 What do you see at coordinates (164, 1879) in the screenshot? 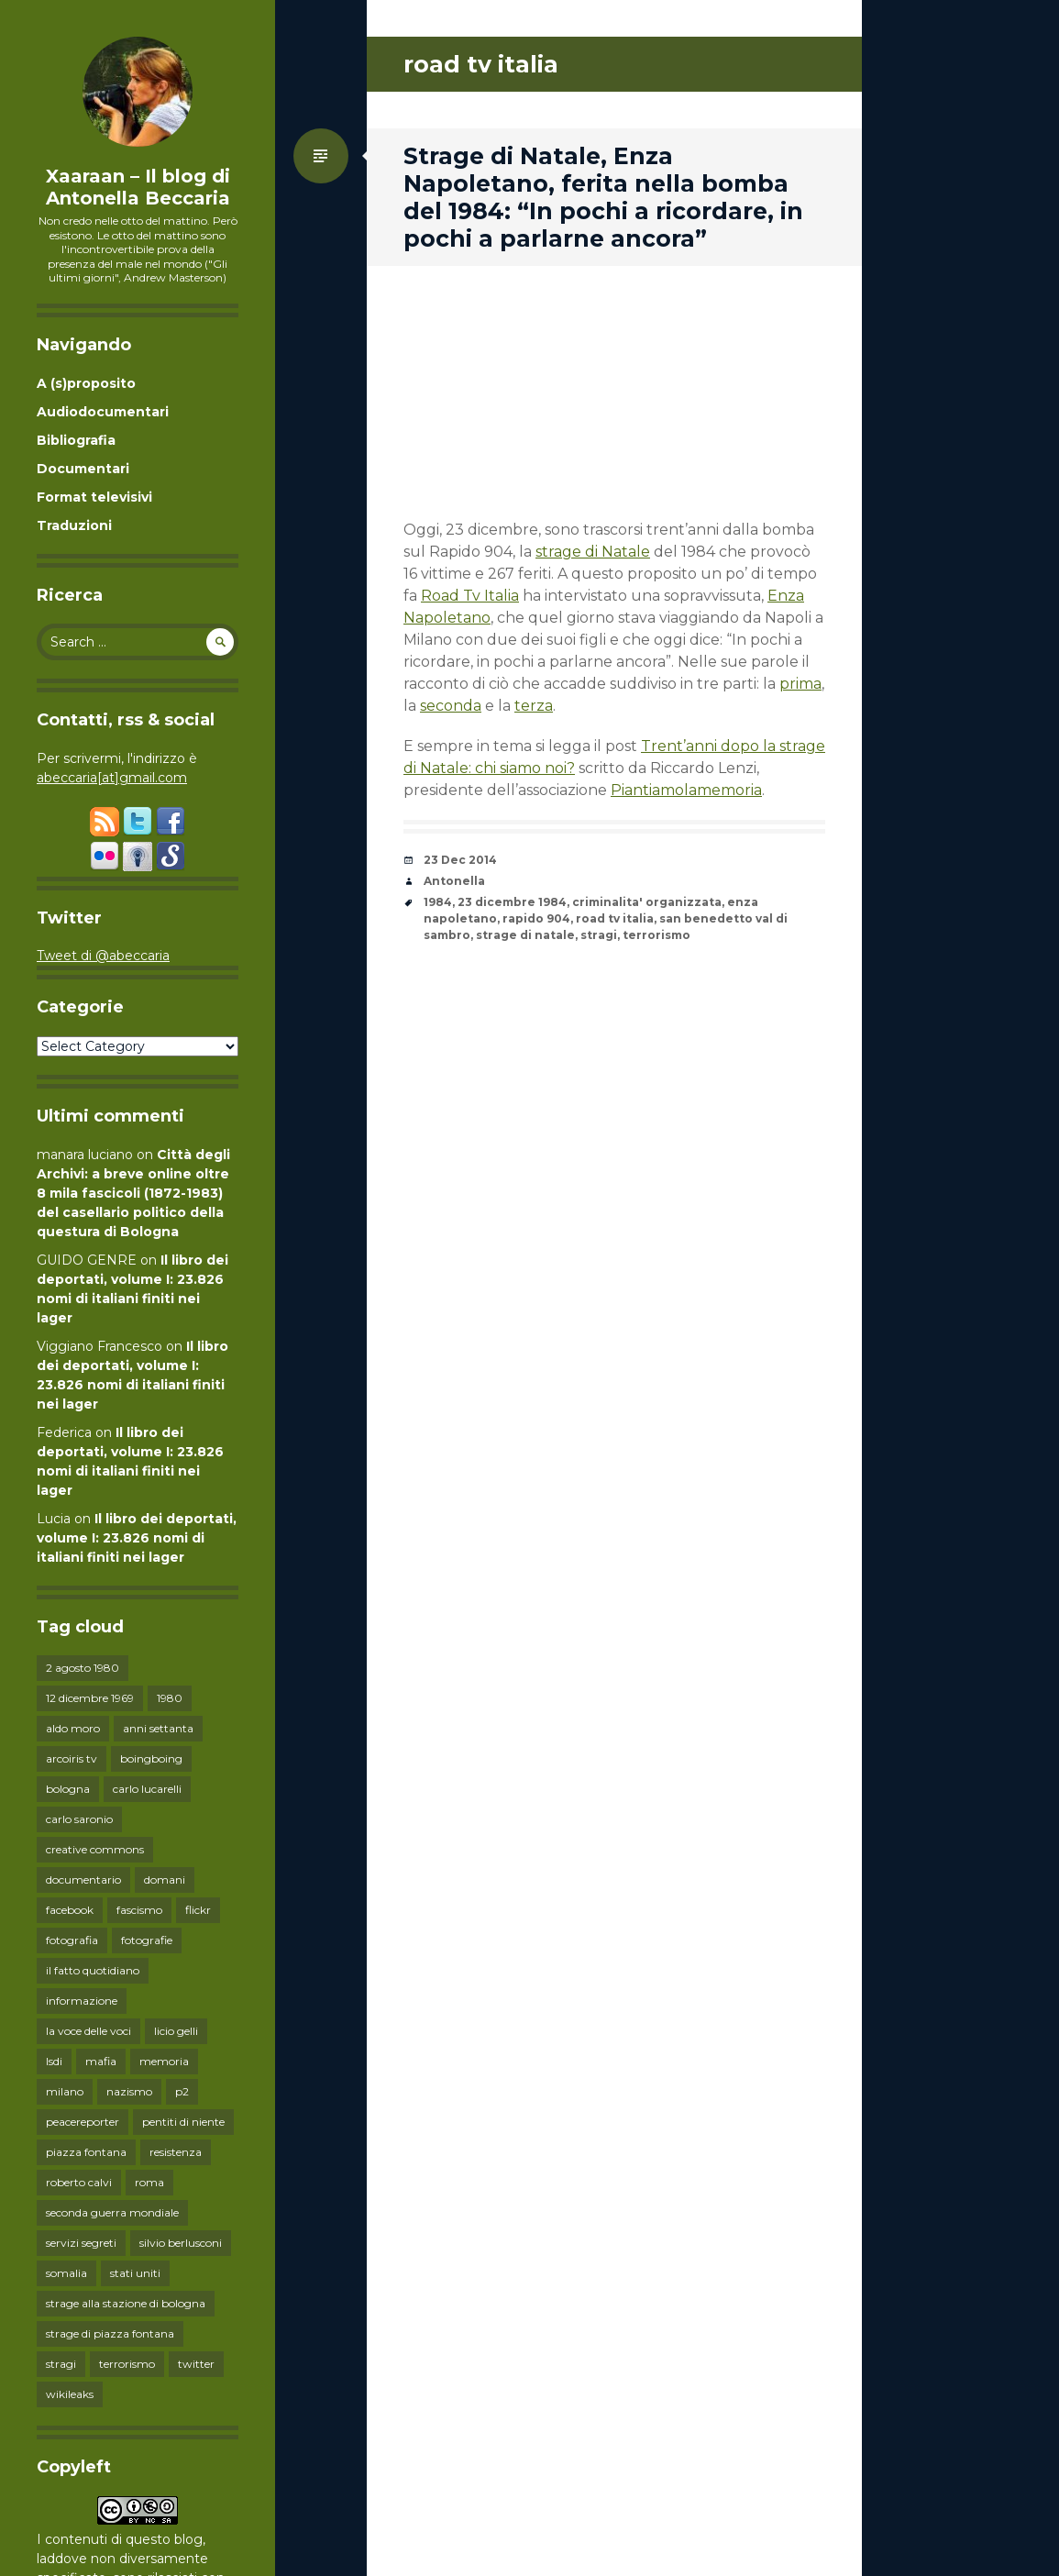
I see `domani` at bounding box center [164, 1879].